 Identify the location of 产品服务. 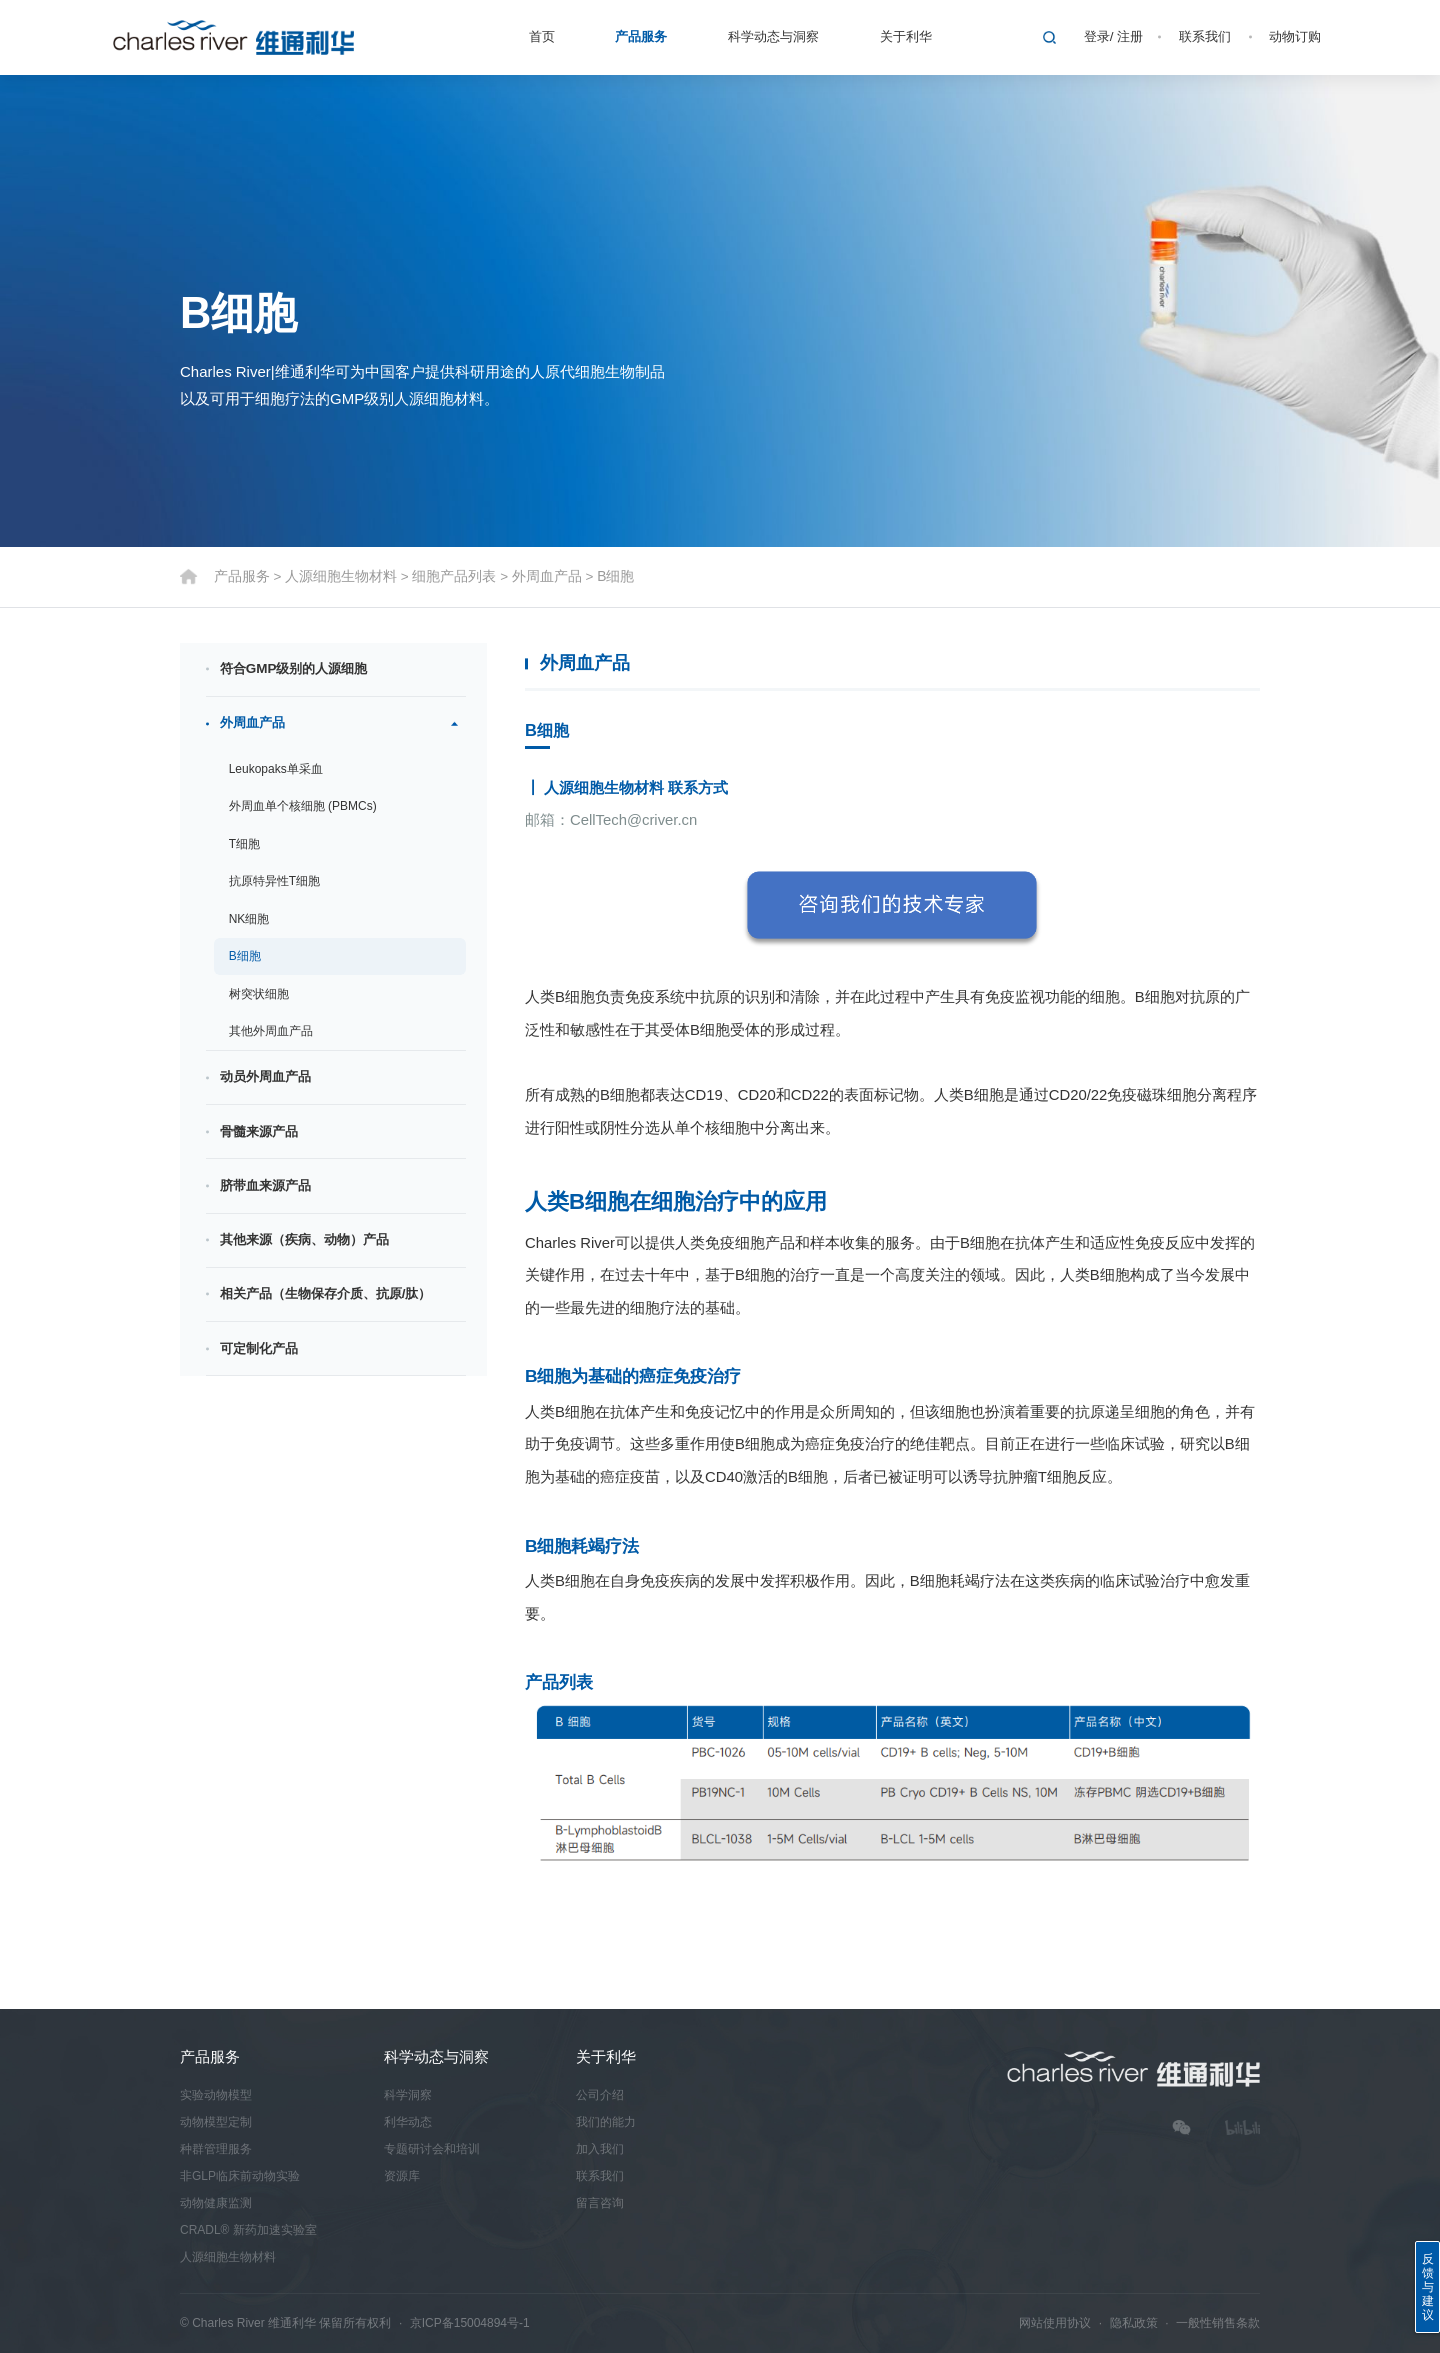
(641, 36).